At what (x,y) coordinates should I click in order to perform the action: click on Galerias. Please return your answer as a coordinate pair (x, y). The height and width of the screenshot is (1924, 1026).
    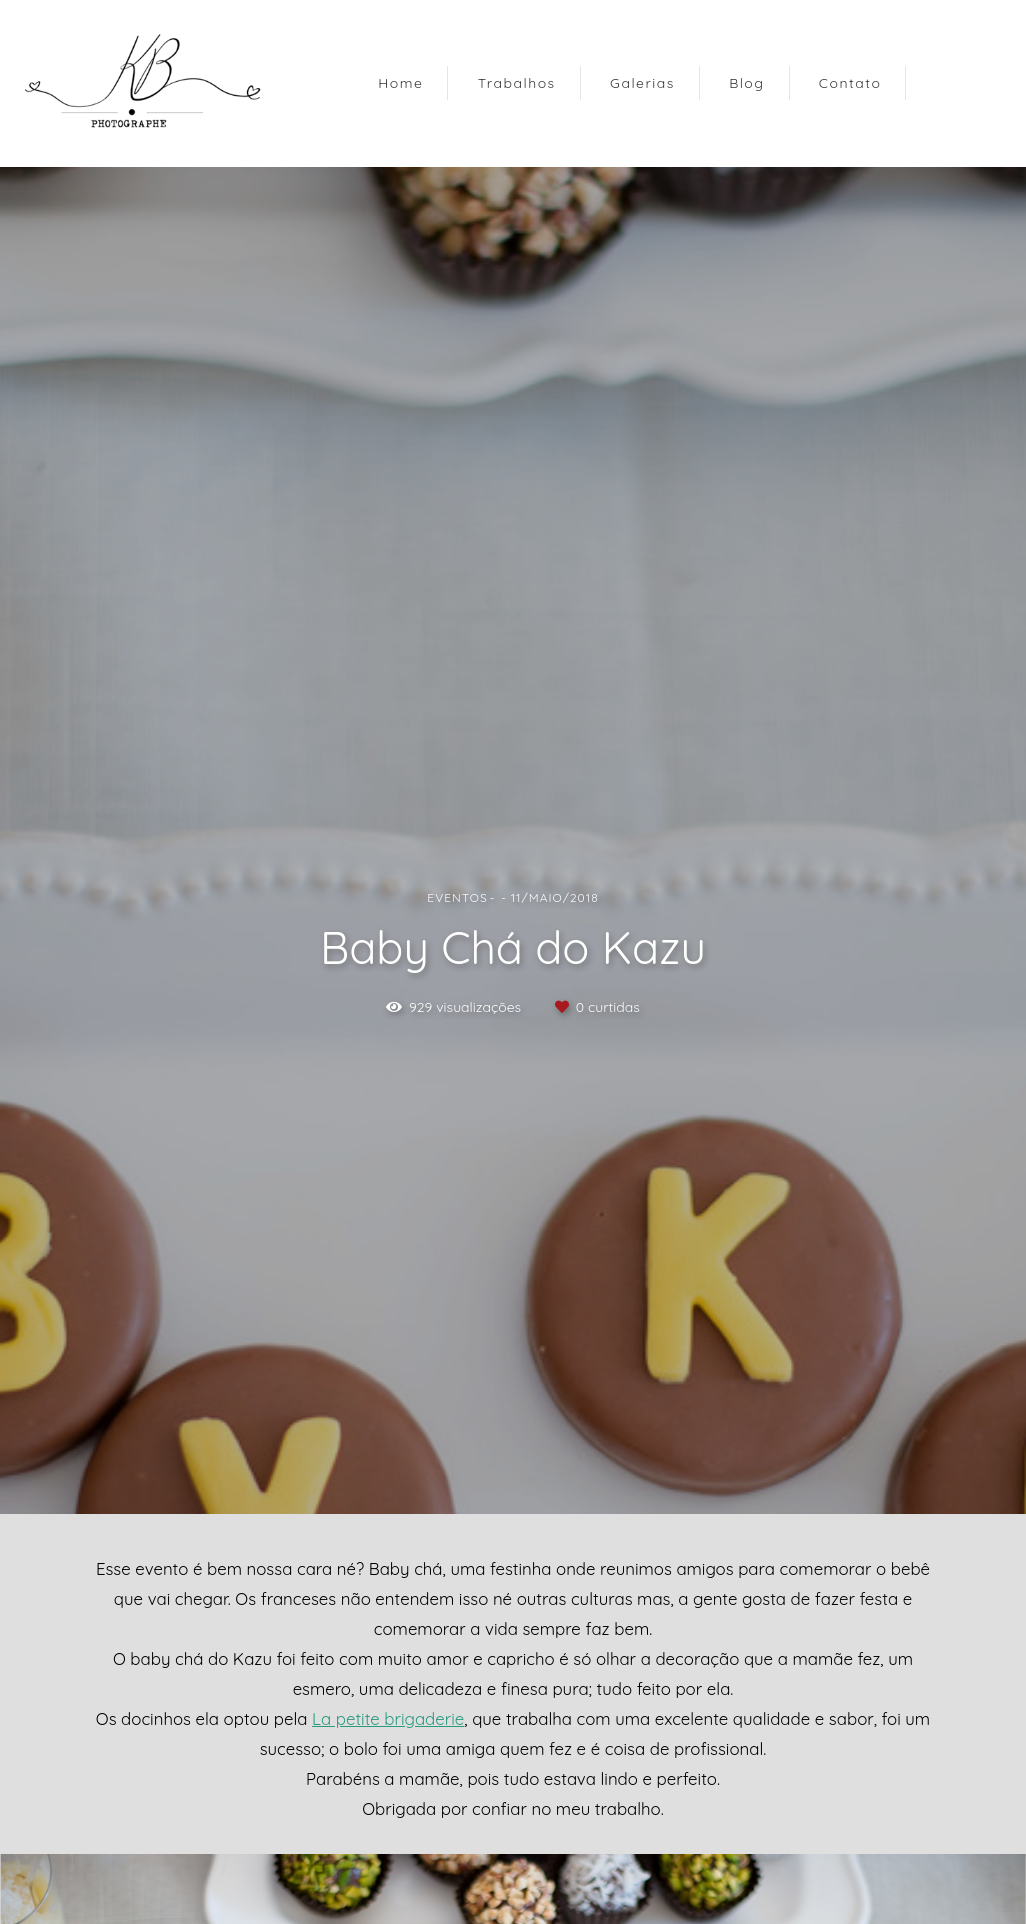
    Looking at the image, I should click on (642, 83).